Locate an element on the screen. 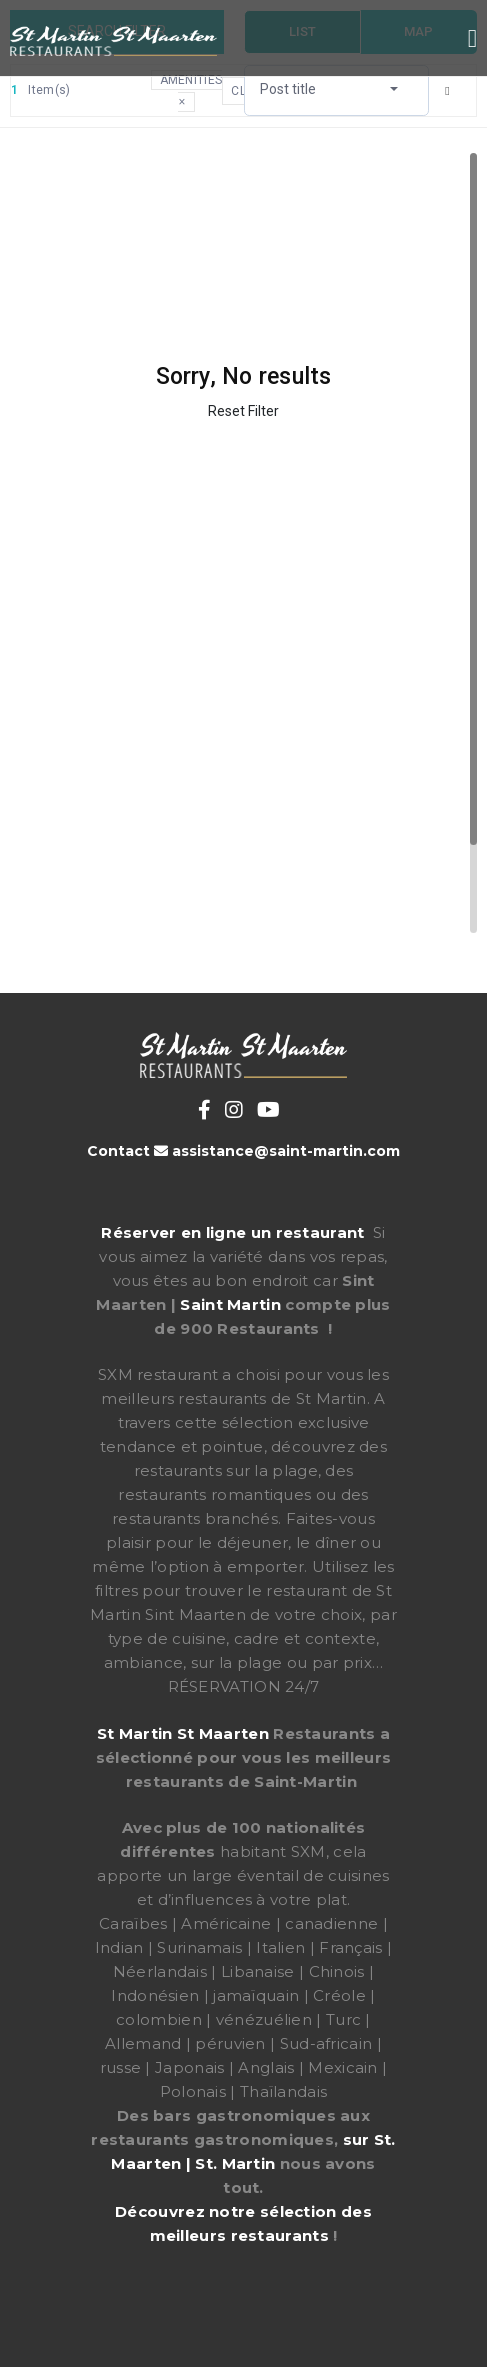 This screenshot has height=2368, width=487. St Martin St Maarten is located at coordinates (183, 1733).